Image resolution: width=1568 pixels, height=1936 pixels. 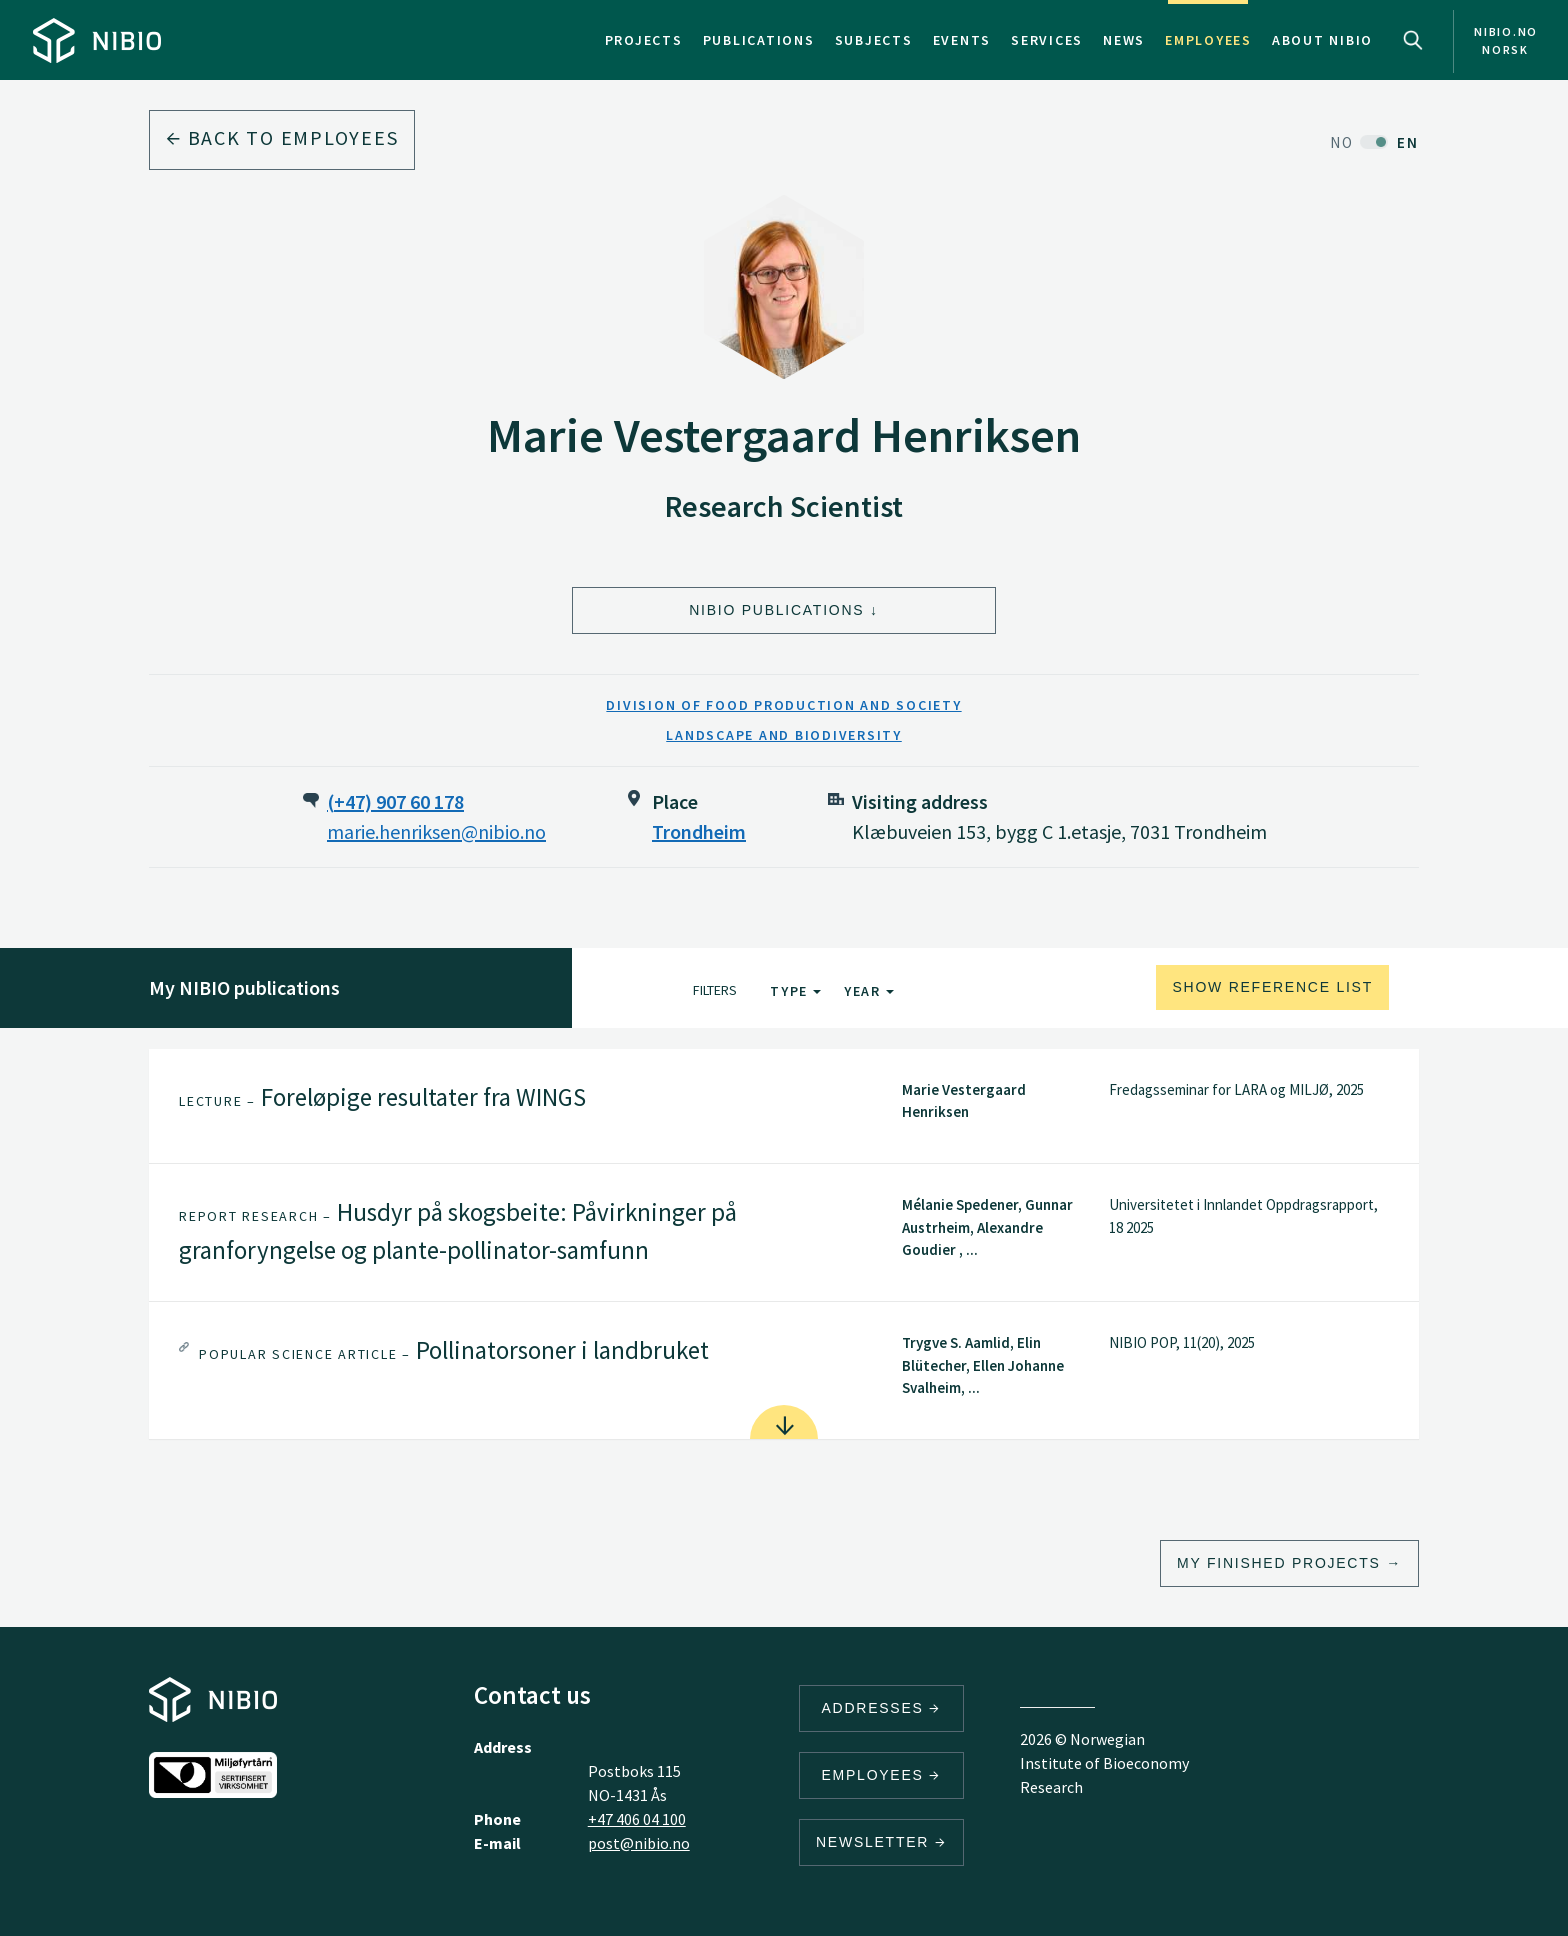 What do you see at coordinates (1208, 40) in the screenshot?
I see `Employees` at bounding box center [1208, 40].